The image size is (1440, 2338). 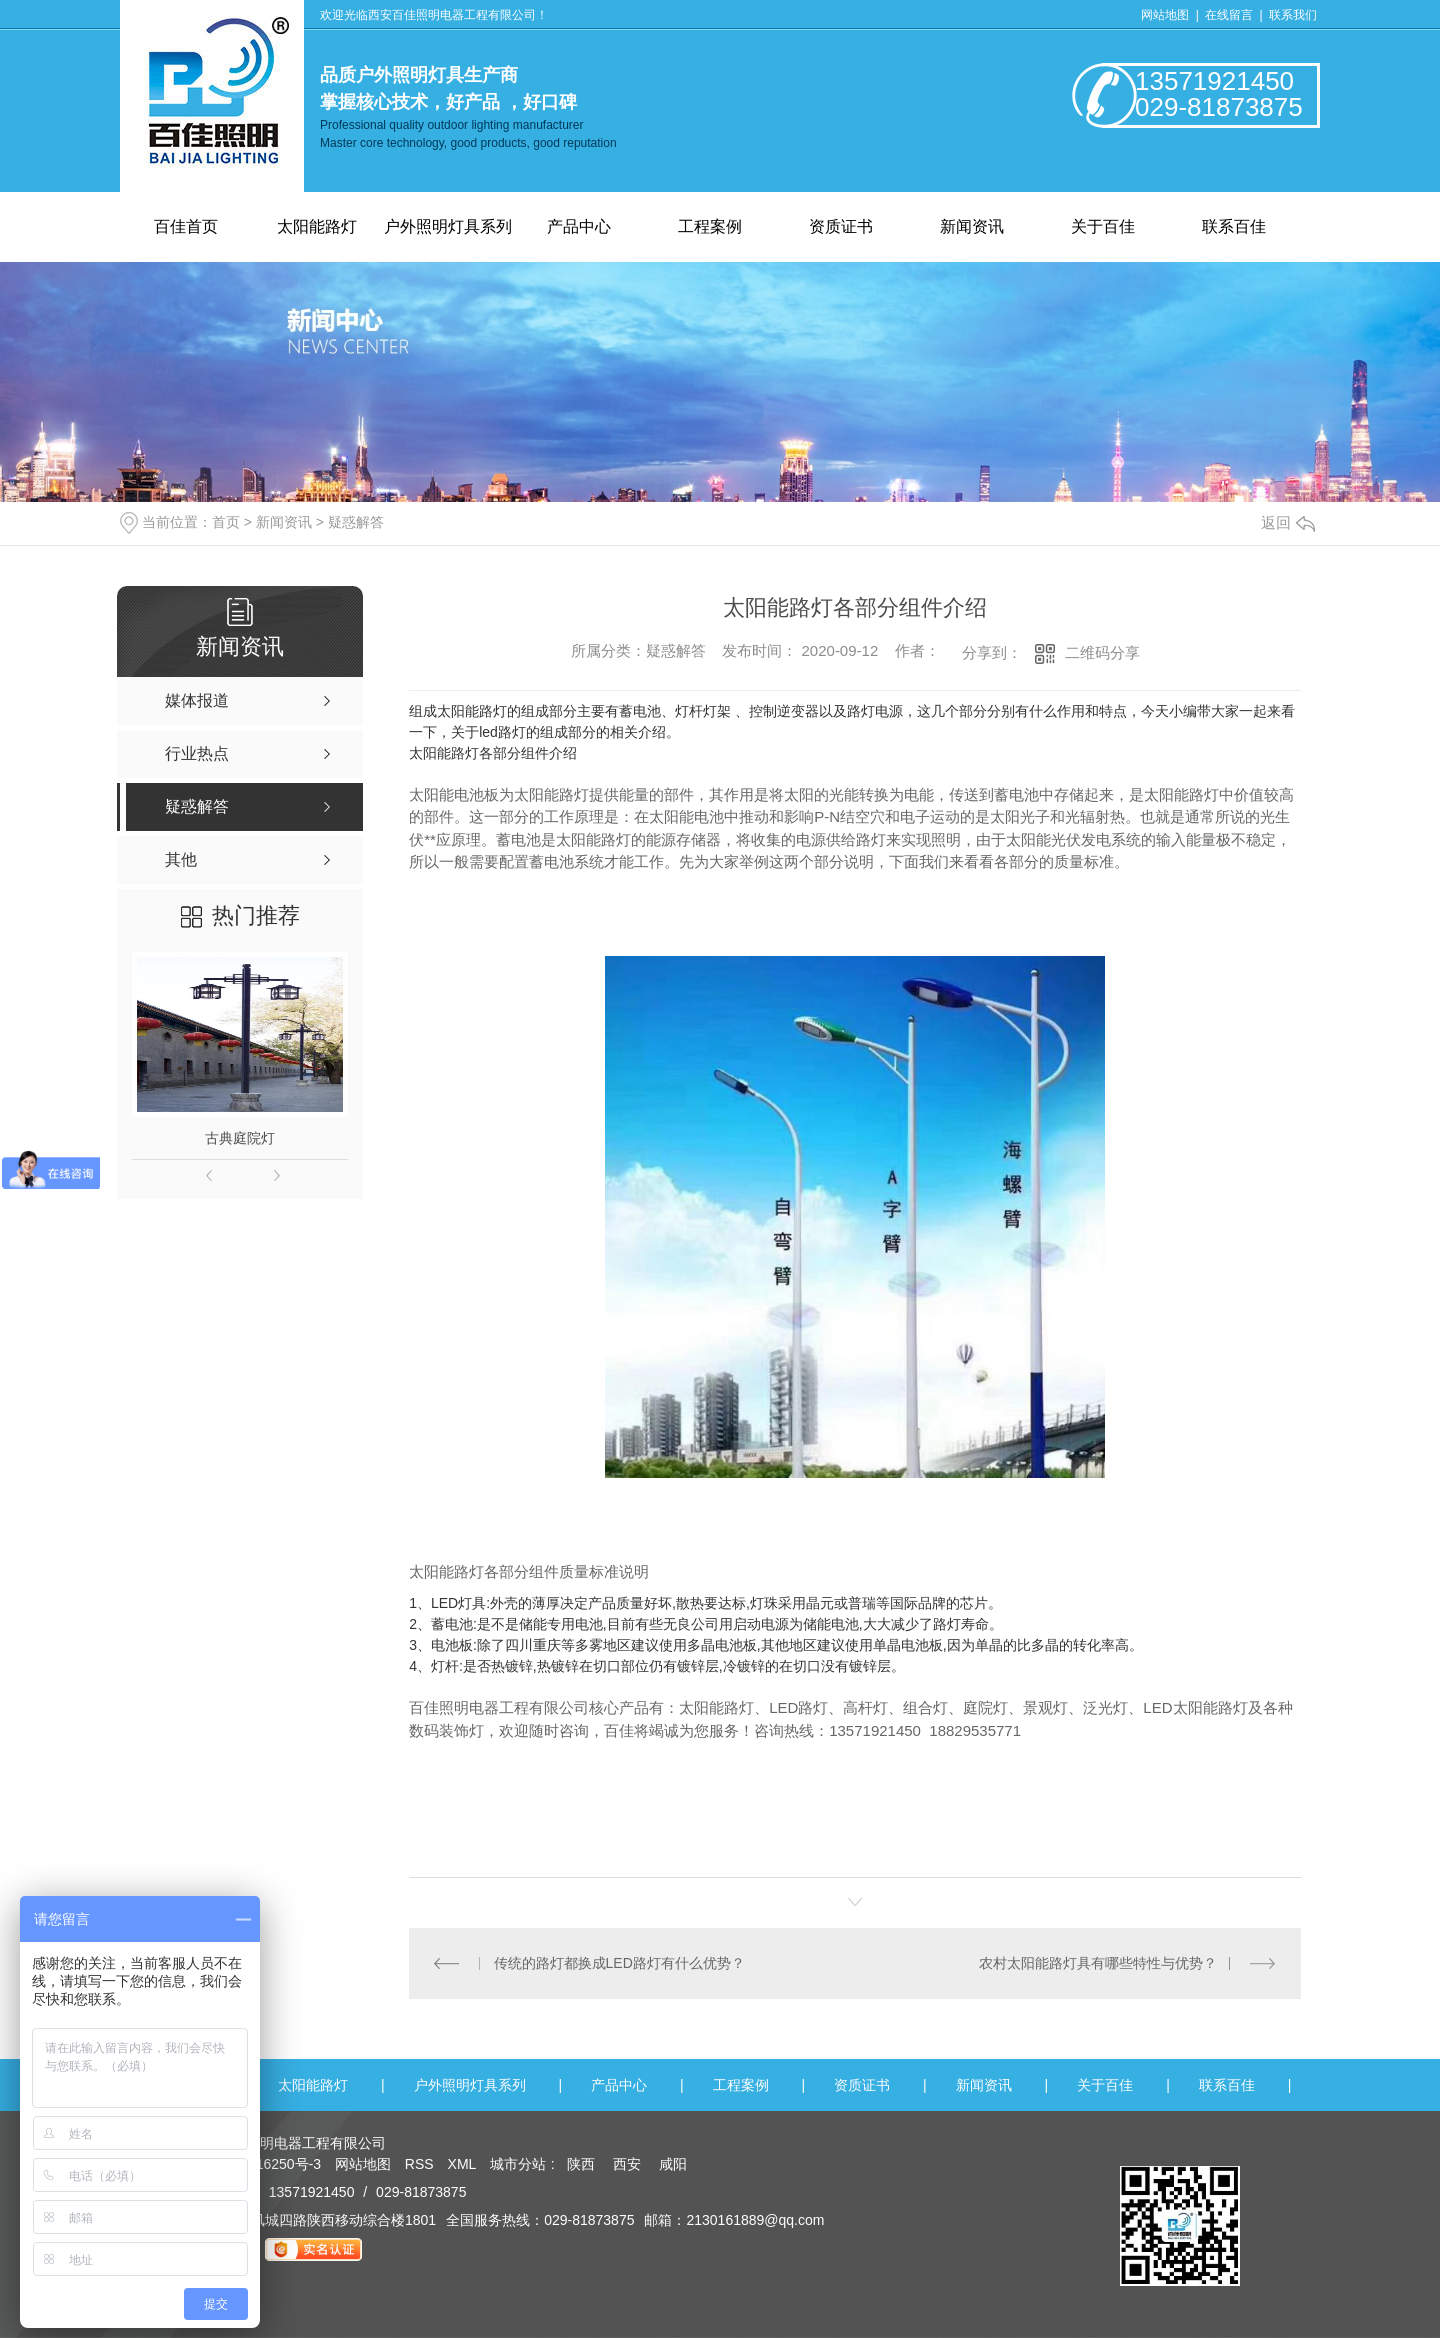 I want to click on 百佳首页, so click(x=186, y=226).